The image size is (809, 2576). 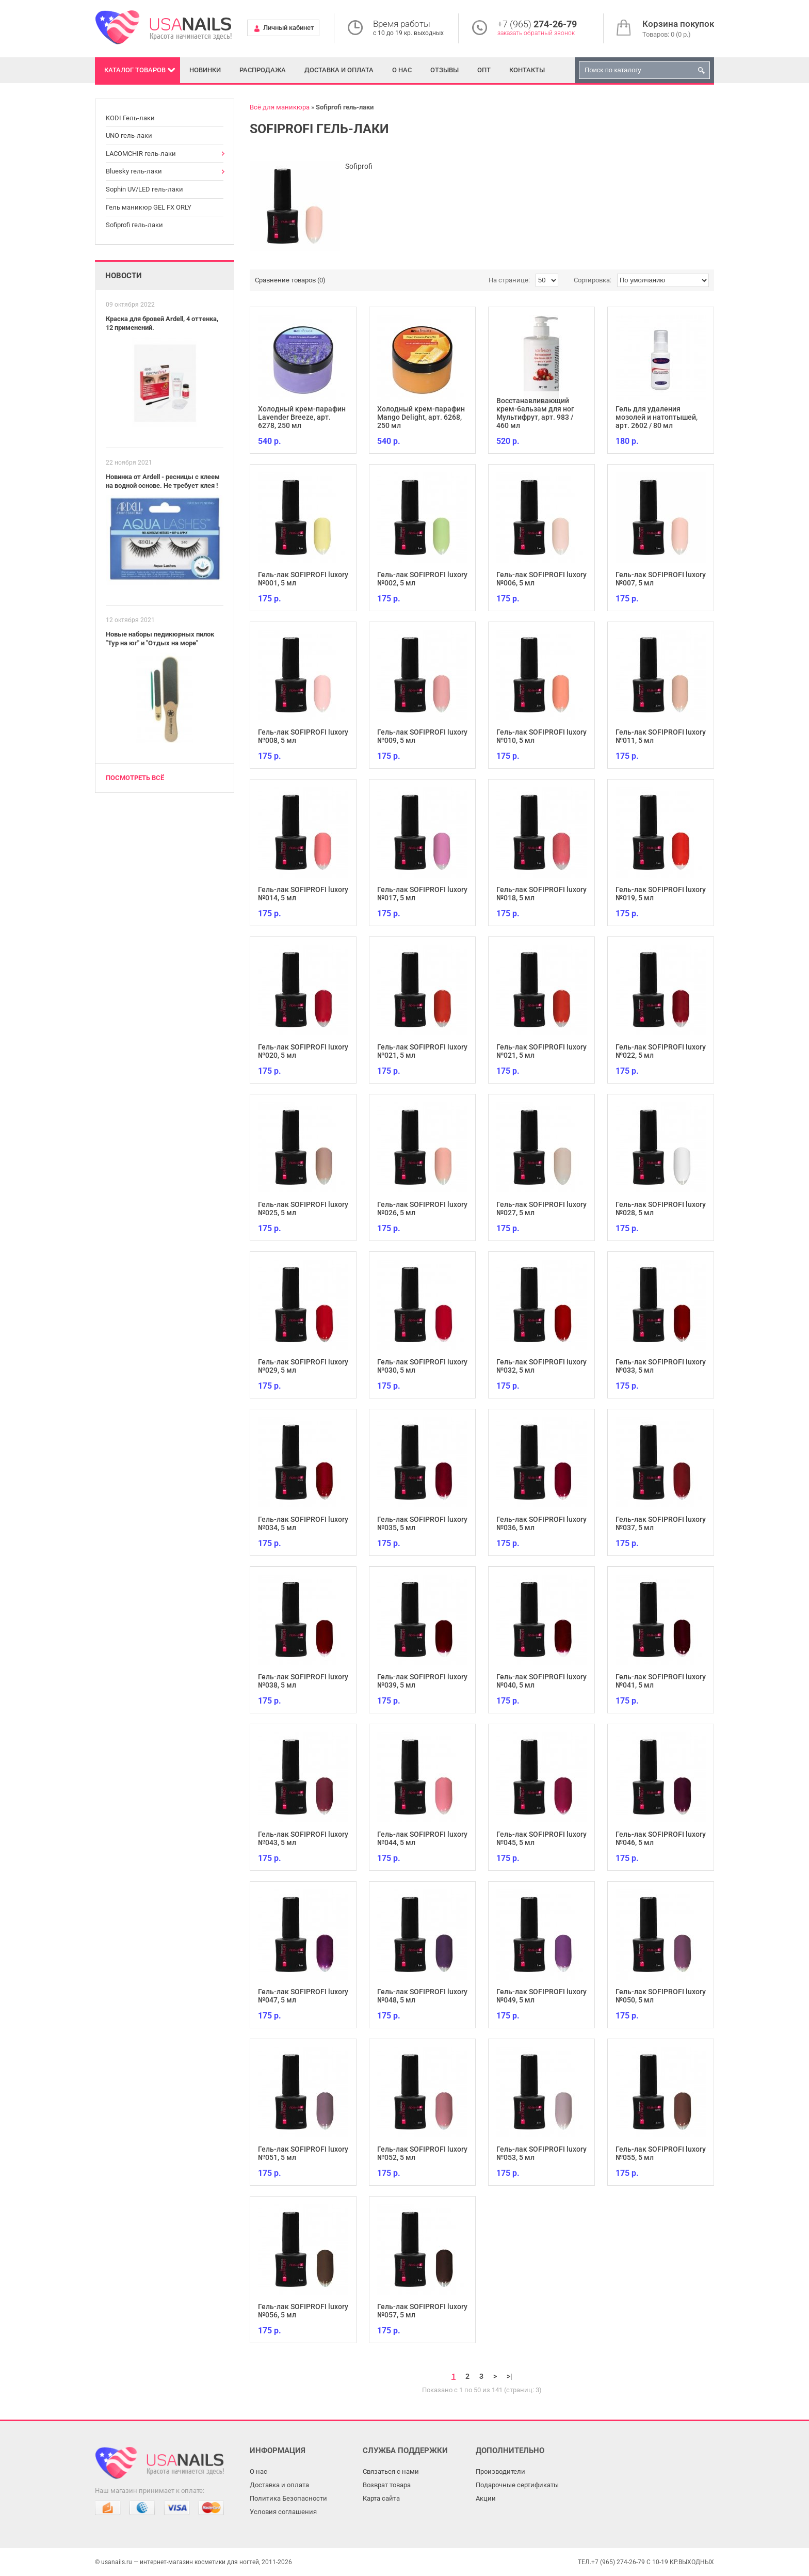 I want to click on Гель-лак SOFIPROFI luxory №030, 5 мл, so click(x=422, y=1366).